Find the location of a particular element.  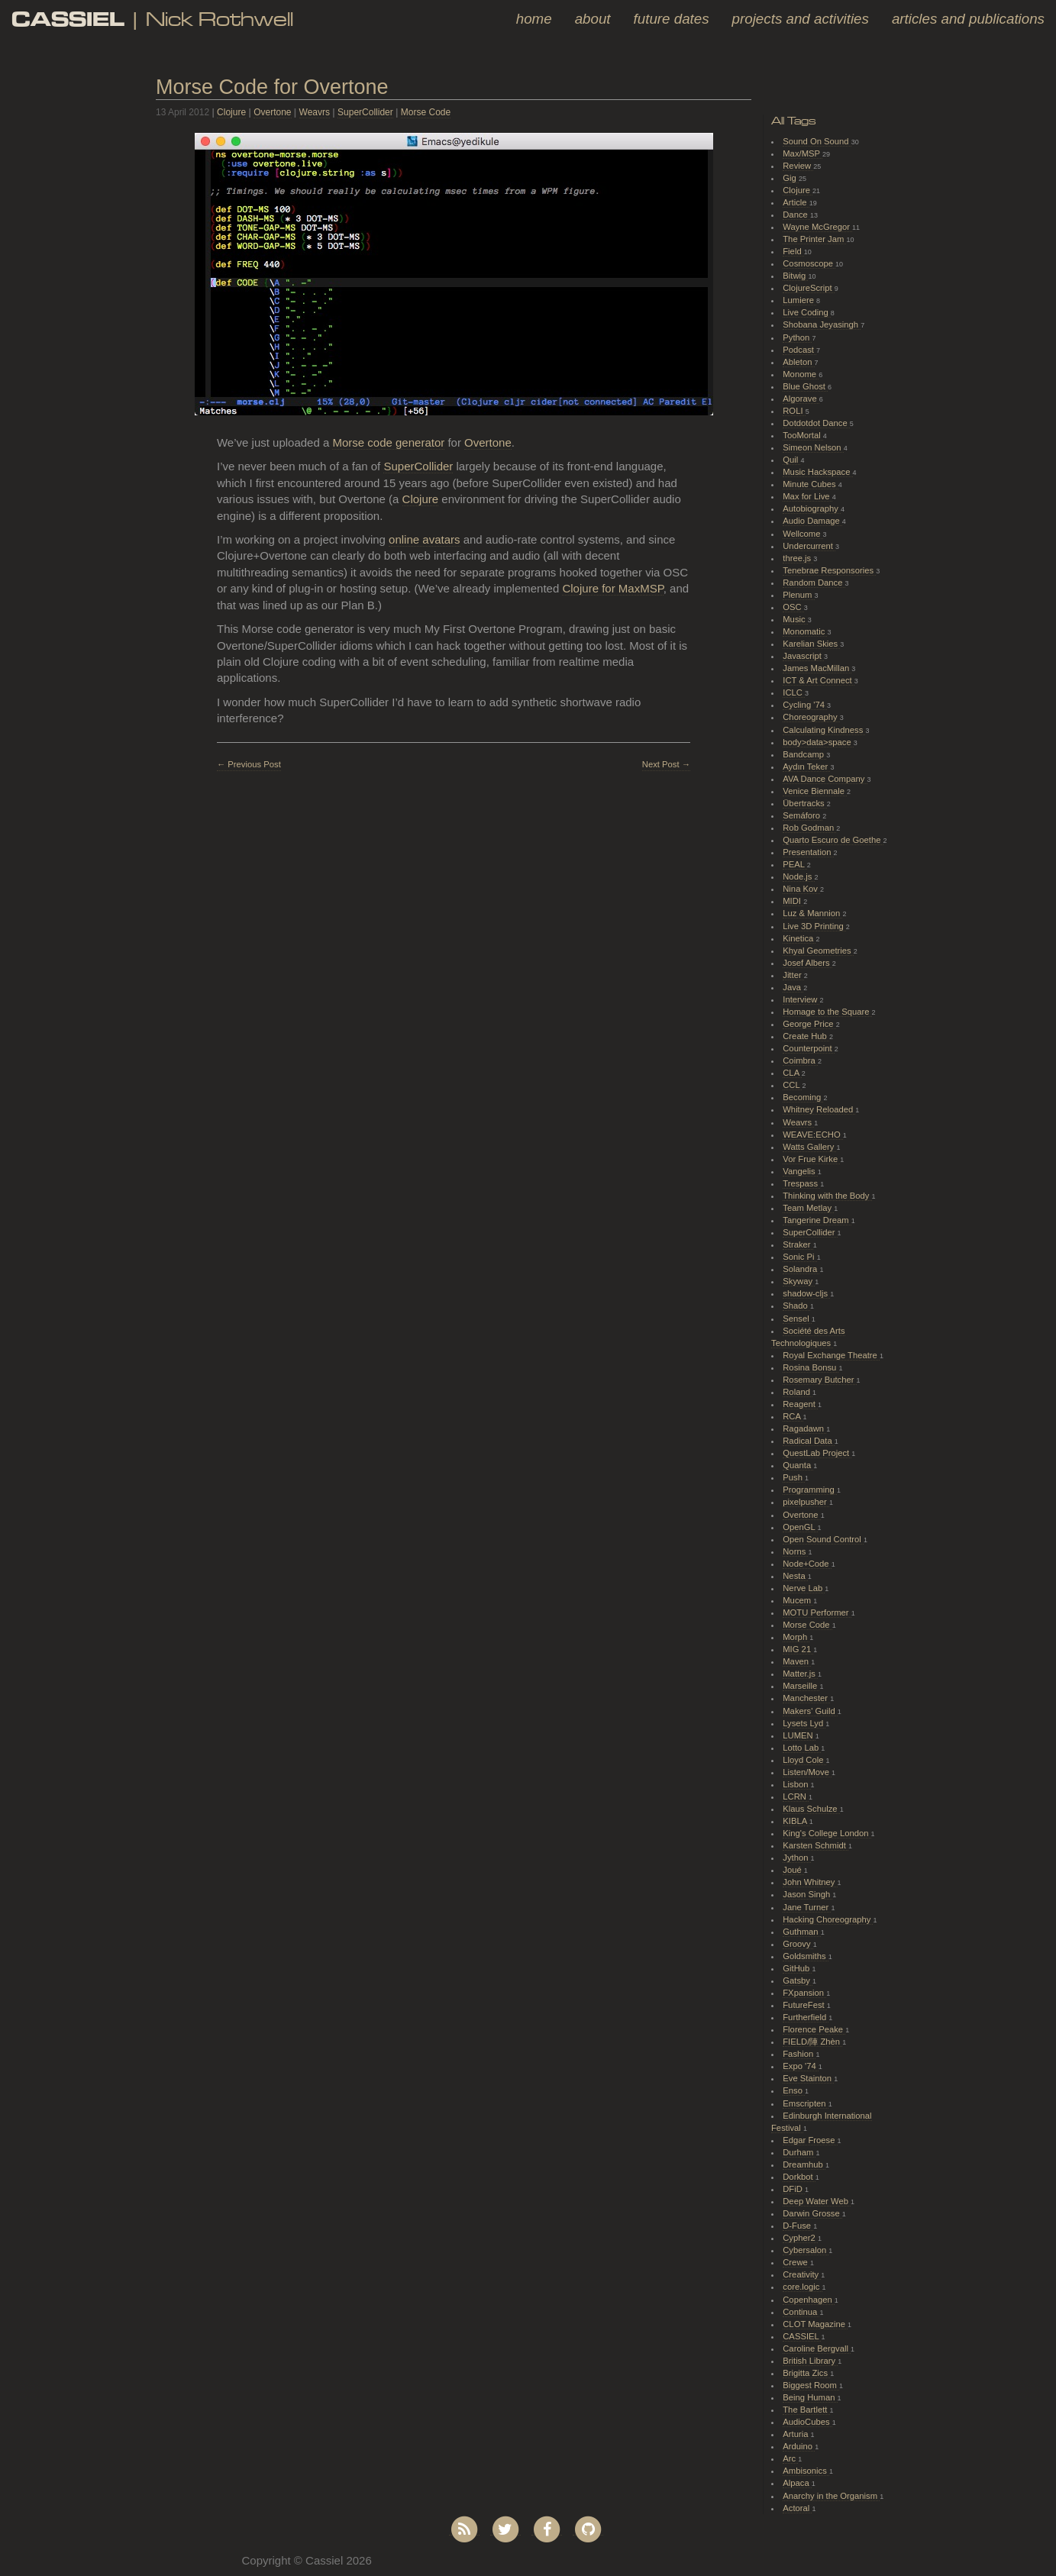

Max for Live is located at coordinates (807, 496).